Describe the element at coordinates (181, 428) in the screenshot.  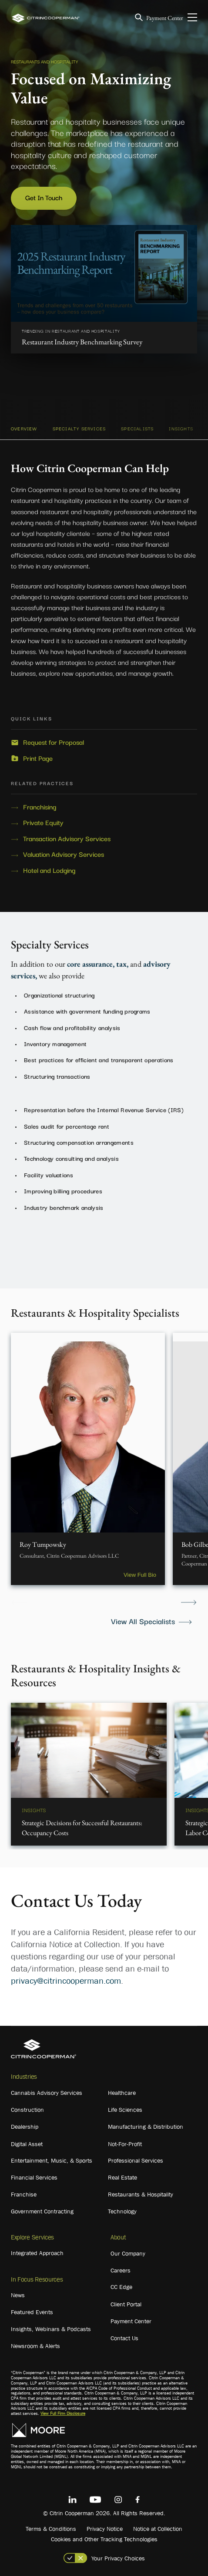
I see `INSIGHTS` at that location.